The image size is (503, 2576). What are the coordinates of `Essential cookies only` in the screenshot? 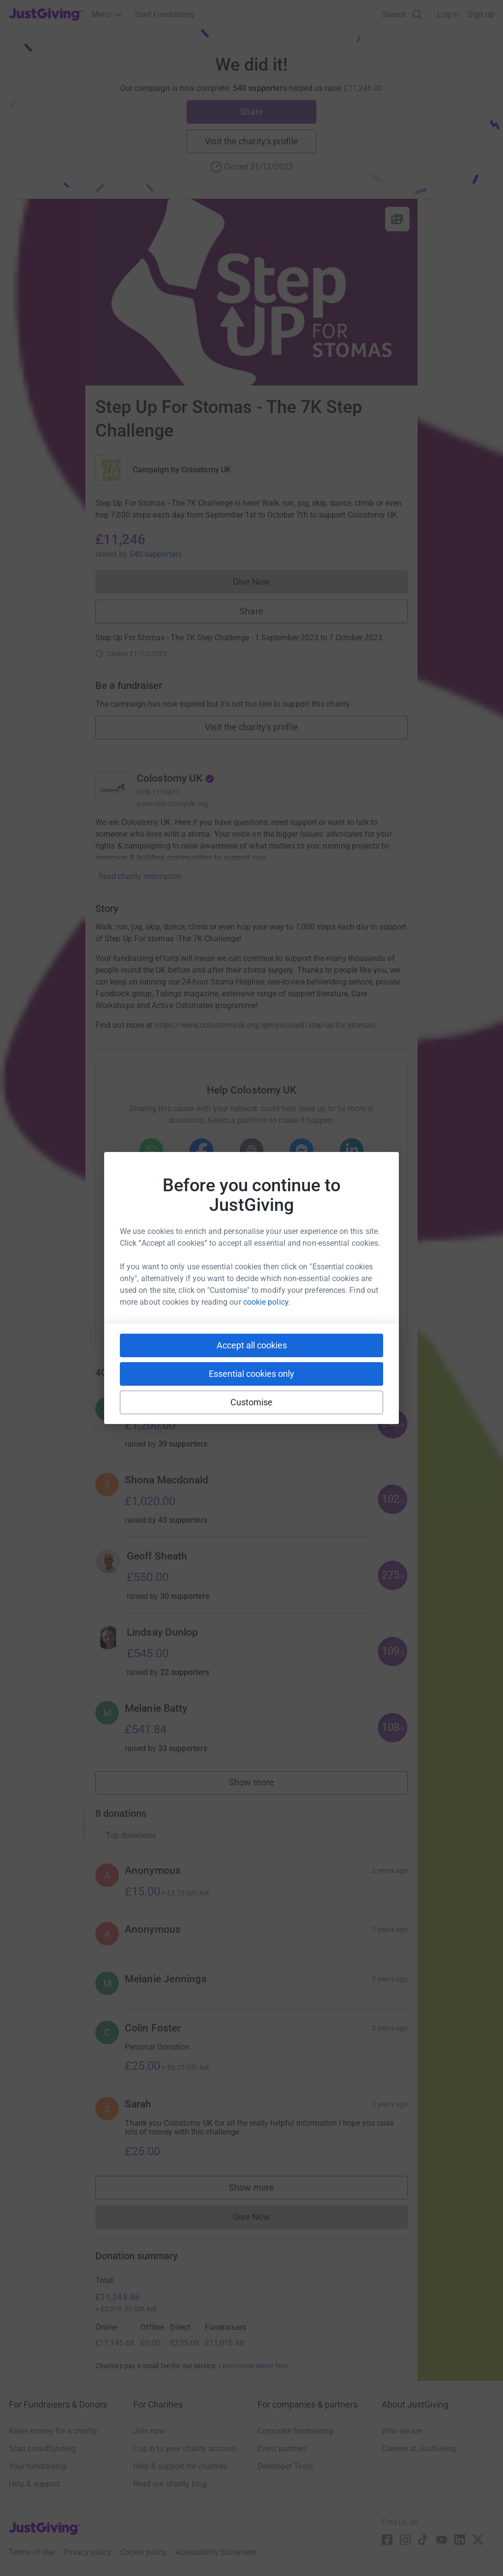 It's located at (251, 1374).